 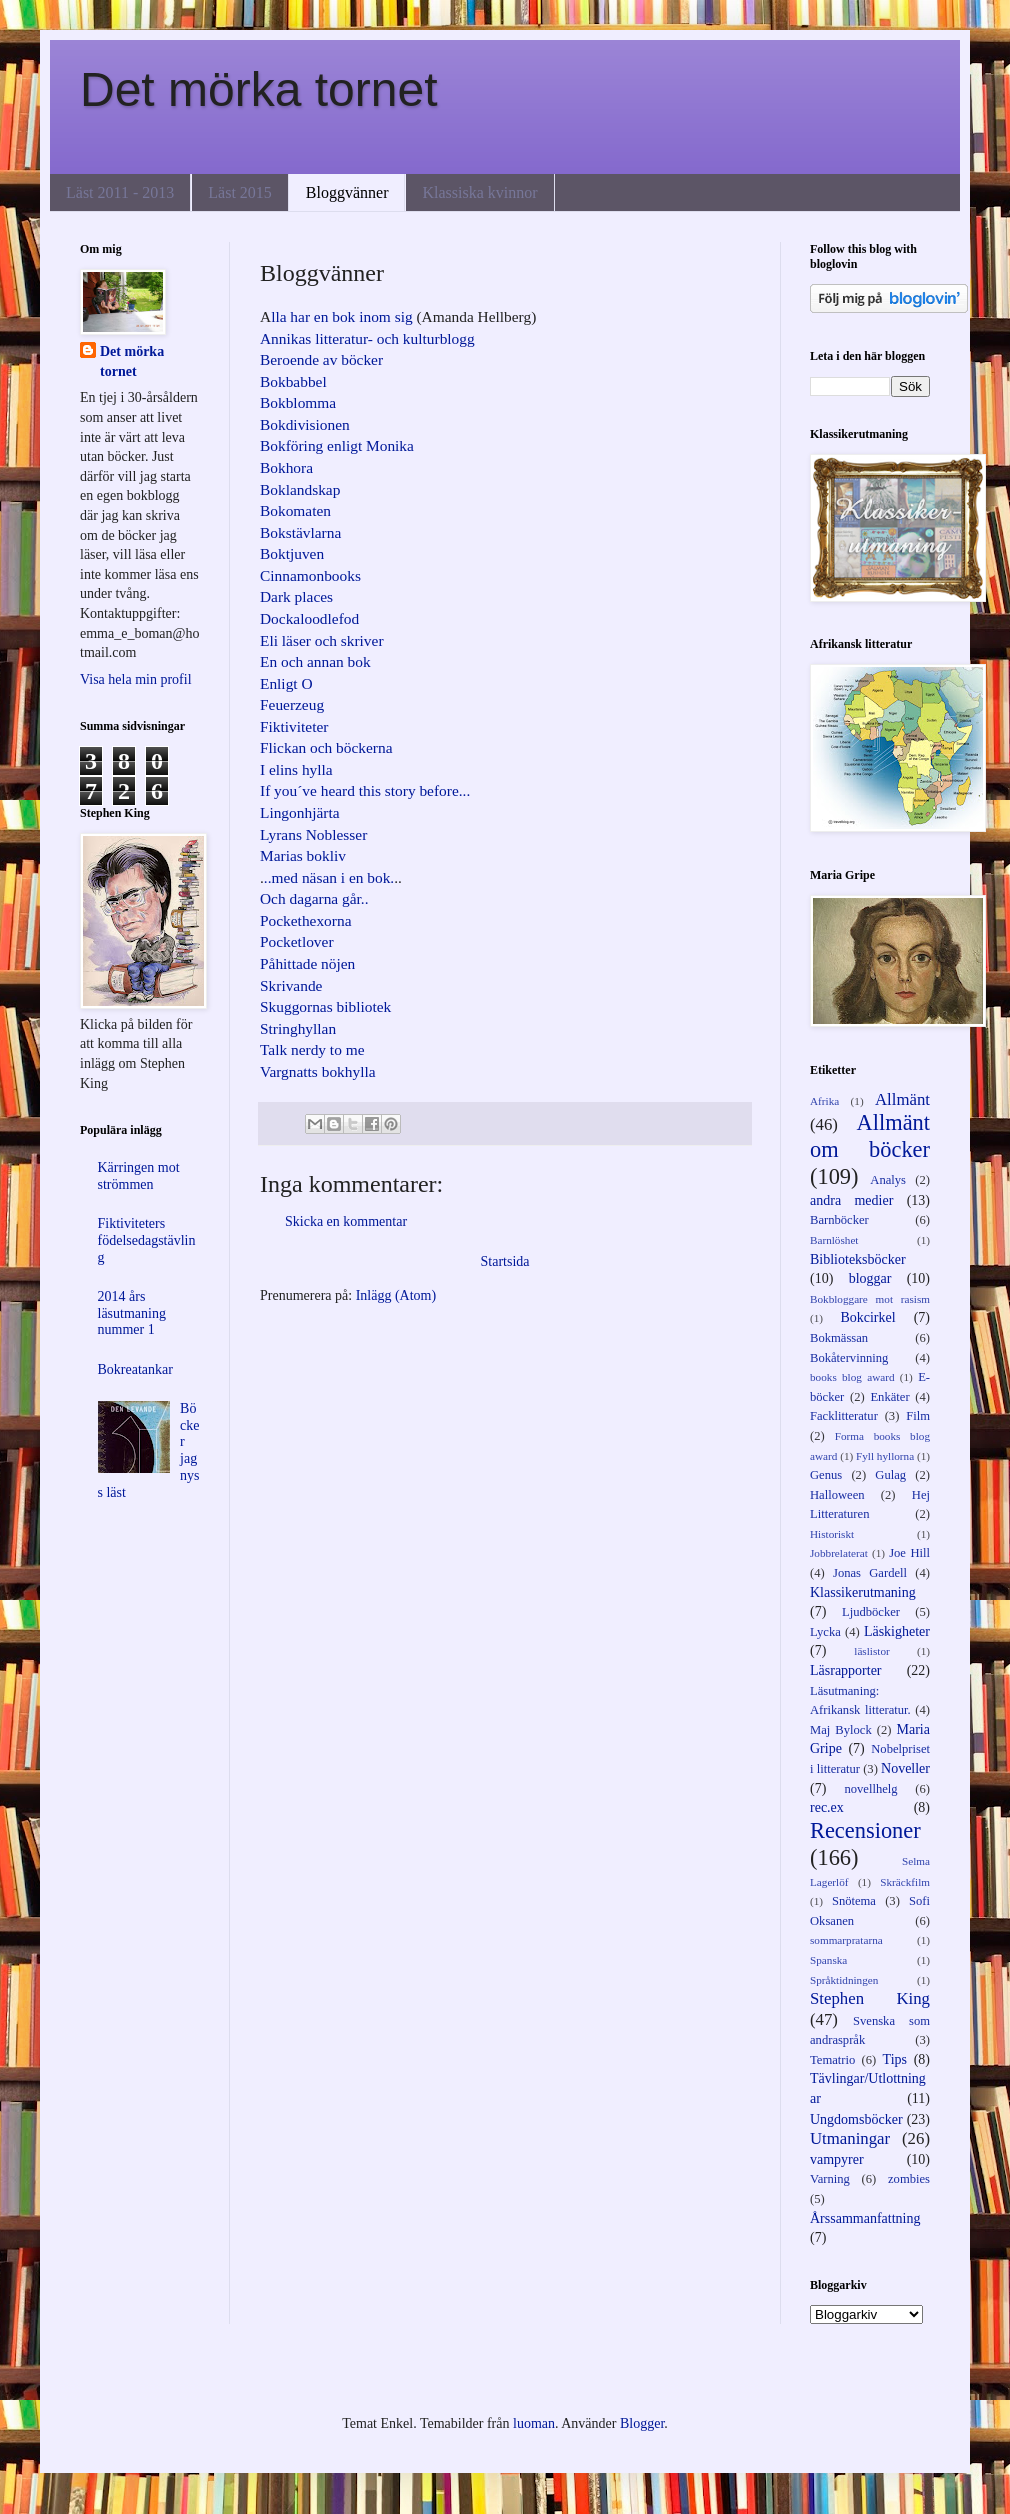 What do you see at coordinates (312, 1049) in the screenshot?
I see `Talk nerdy to me` at bounding box center [312, 1049].